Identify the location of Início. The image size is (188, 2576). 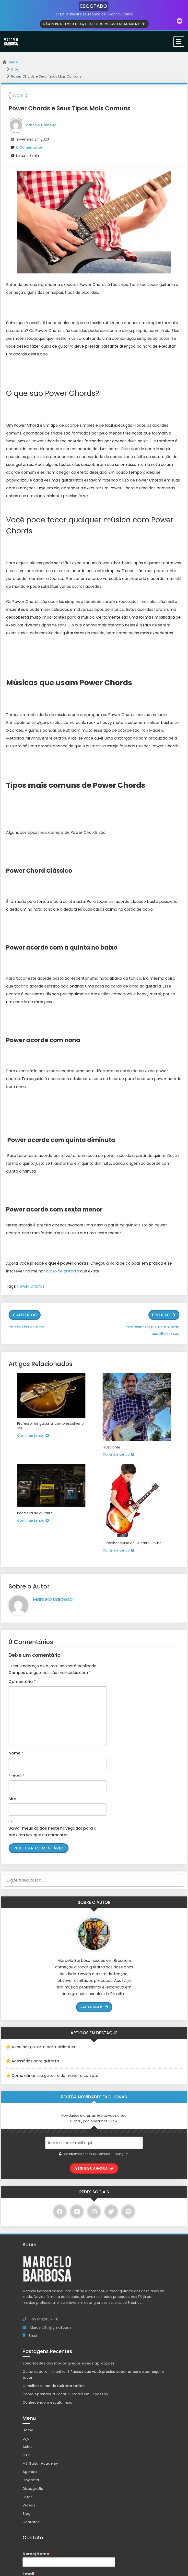
(14, 62).